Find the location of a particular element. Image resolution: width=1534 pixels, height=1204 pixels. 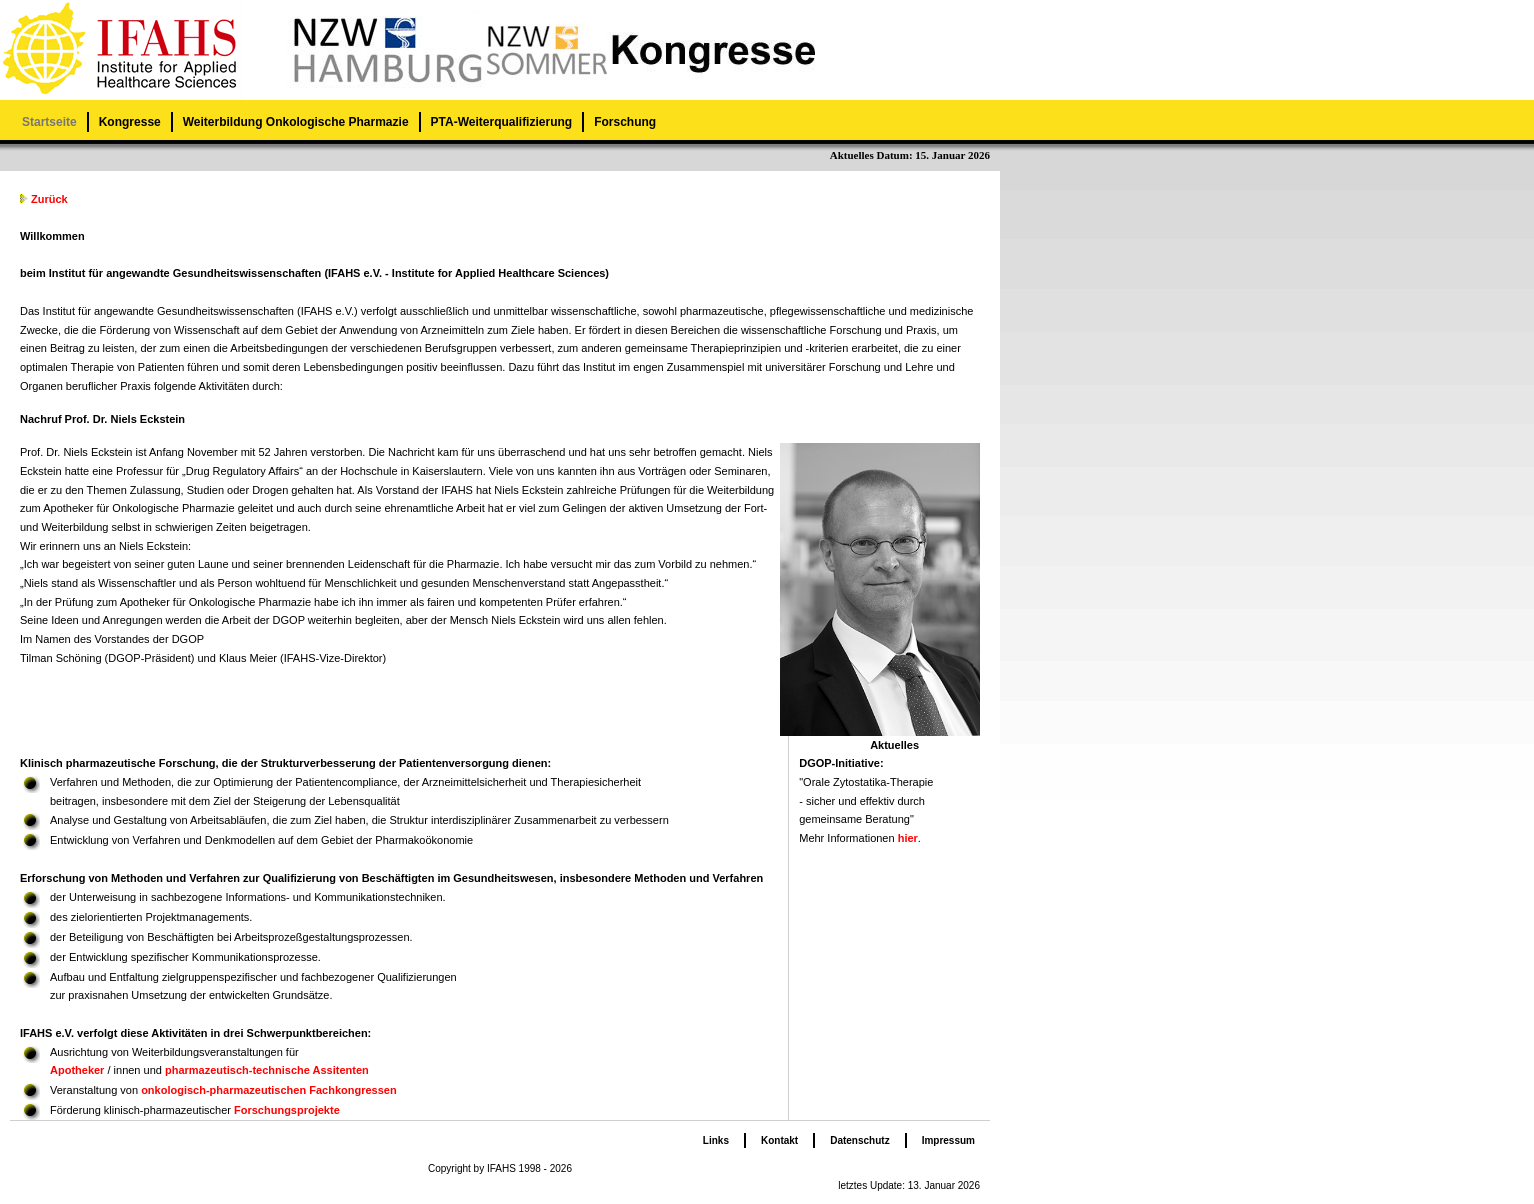

Weiterbildung Onkologische Pharmazie is located at coordinates (296, 122).